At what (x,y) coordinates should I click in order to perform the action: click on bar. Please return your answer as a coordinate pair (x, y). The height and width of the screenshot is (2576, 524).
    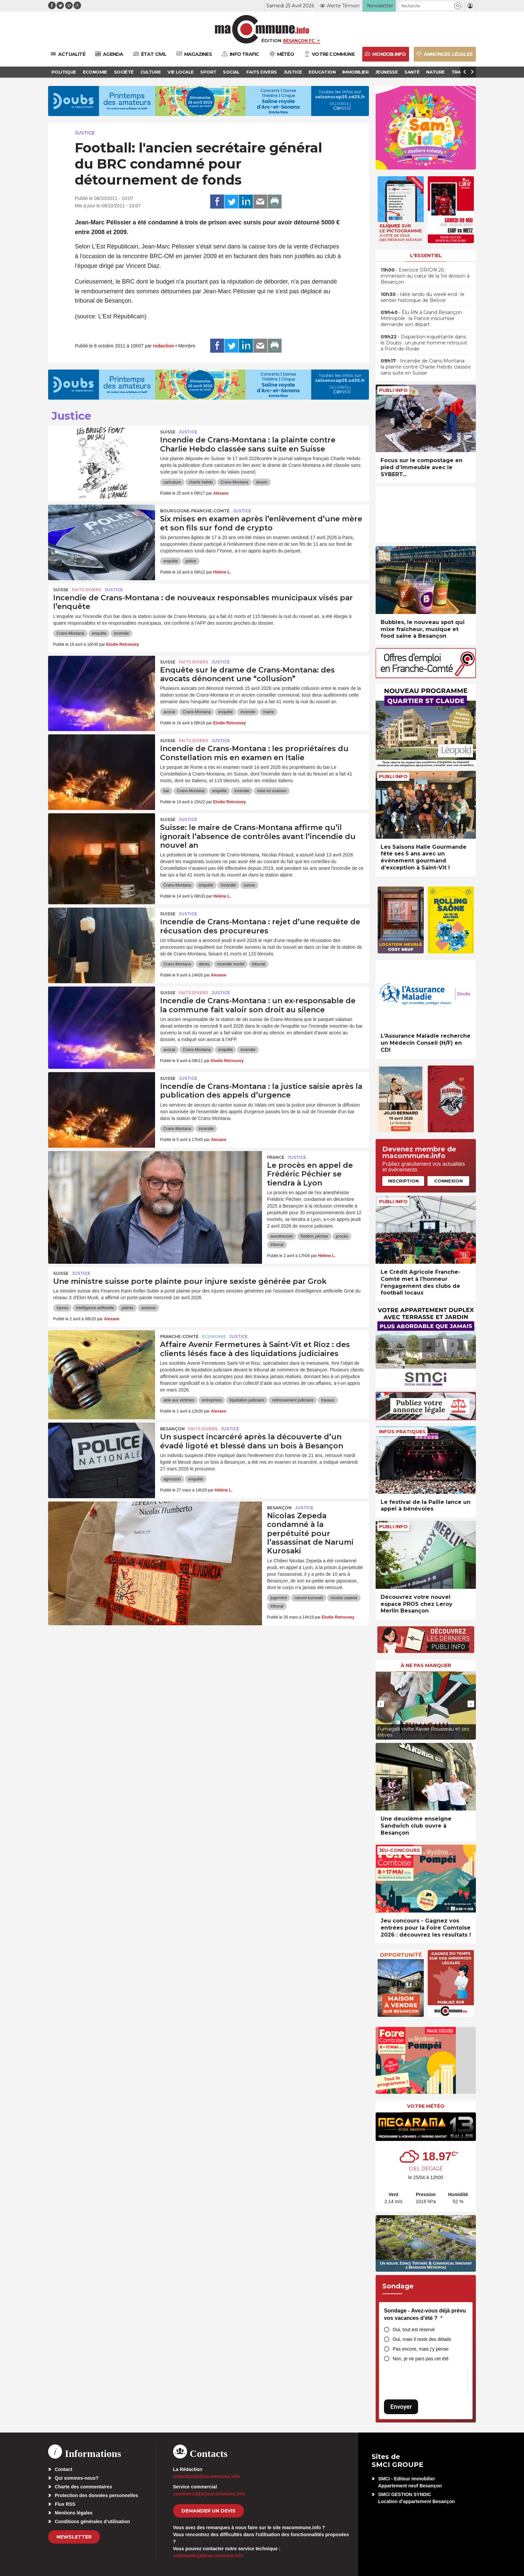
    Looking at the image, I should click on (166, 791).